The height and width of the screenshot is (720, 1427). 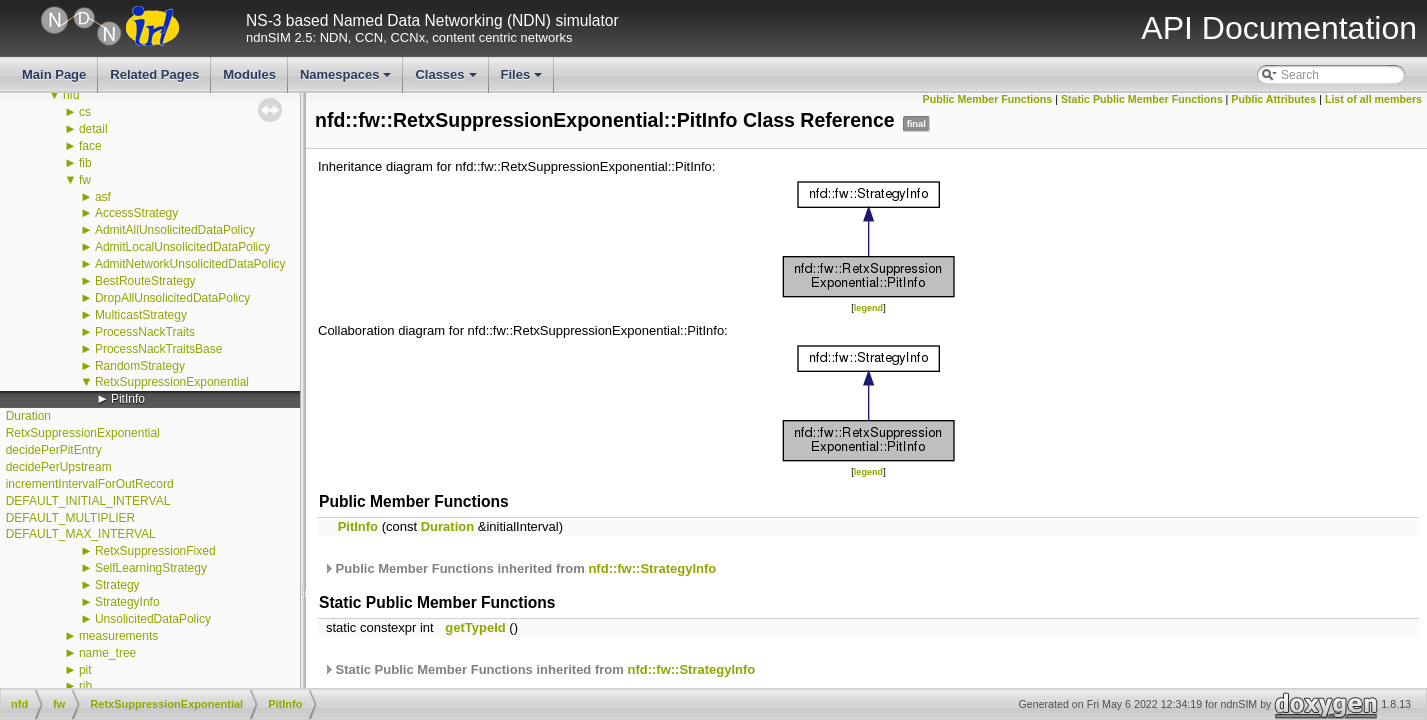 What do you see at coordinates (127, 602) in the screenshot?
I see `StrategyInfo` at bounding box center [127, 602].